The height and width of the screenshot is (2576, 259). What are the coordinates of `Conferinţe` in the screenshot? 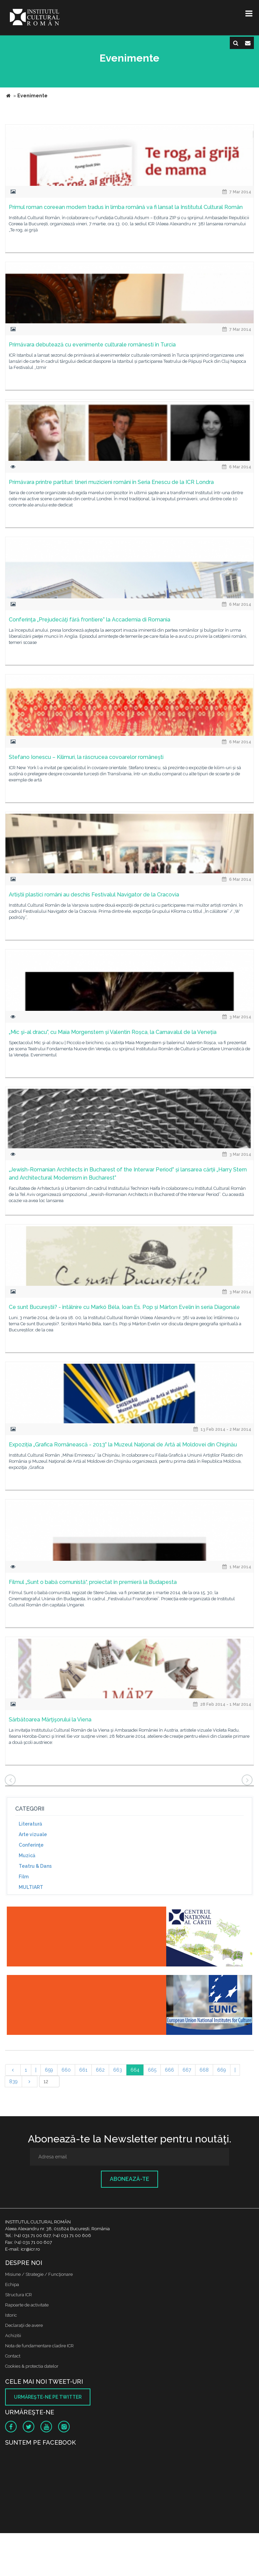 It's located at (31, 1845).